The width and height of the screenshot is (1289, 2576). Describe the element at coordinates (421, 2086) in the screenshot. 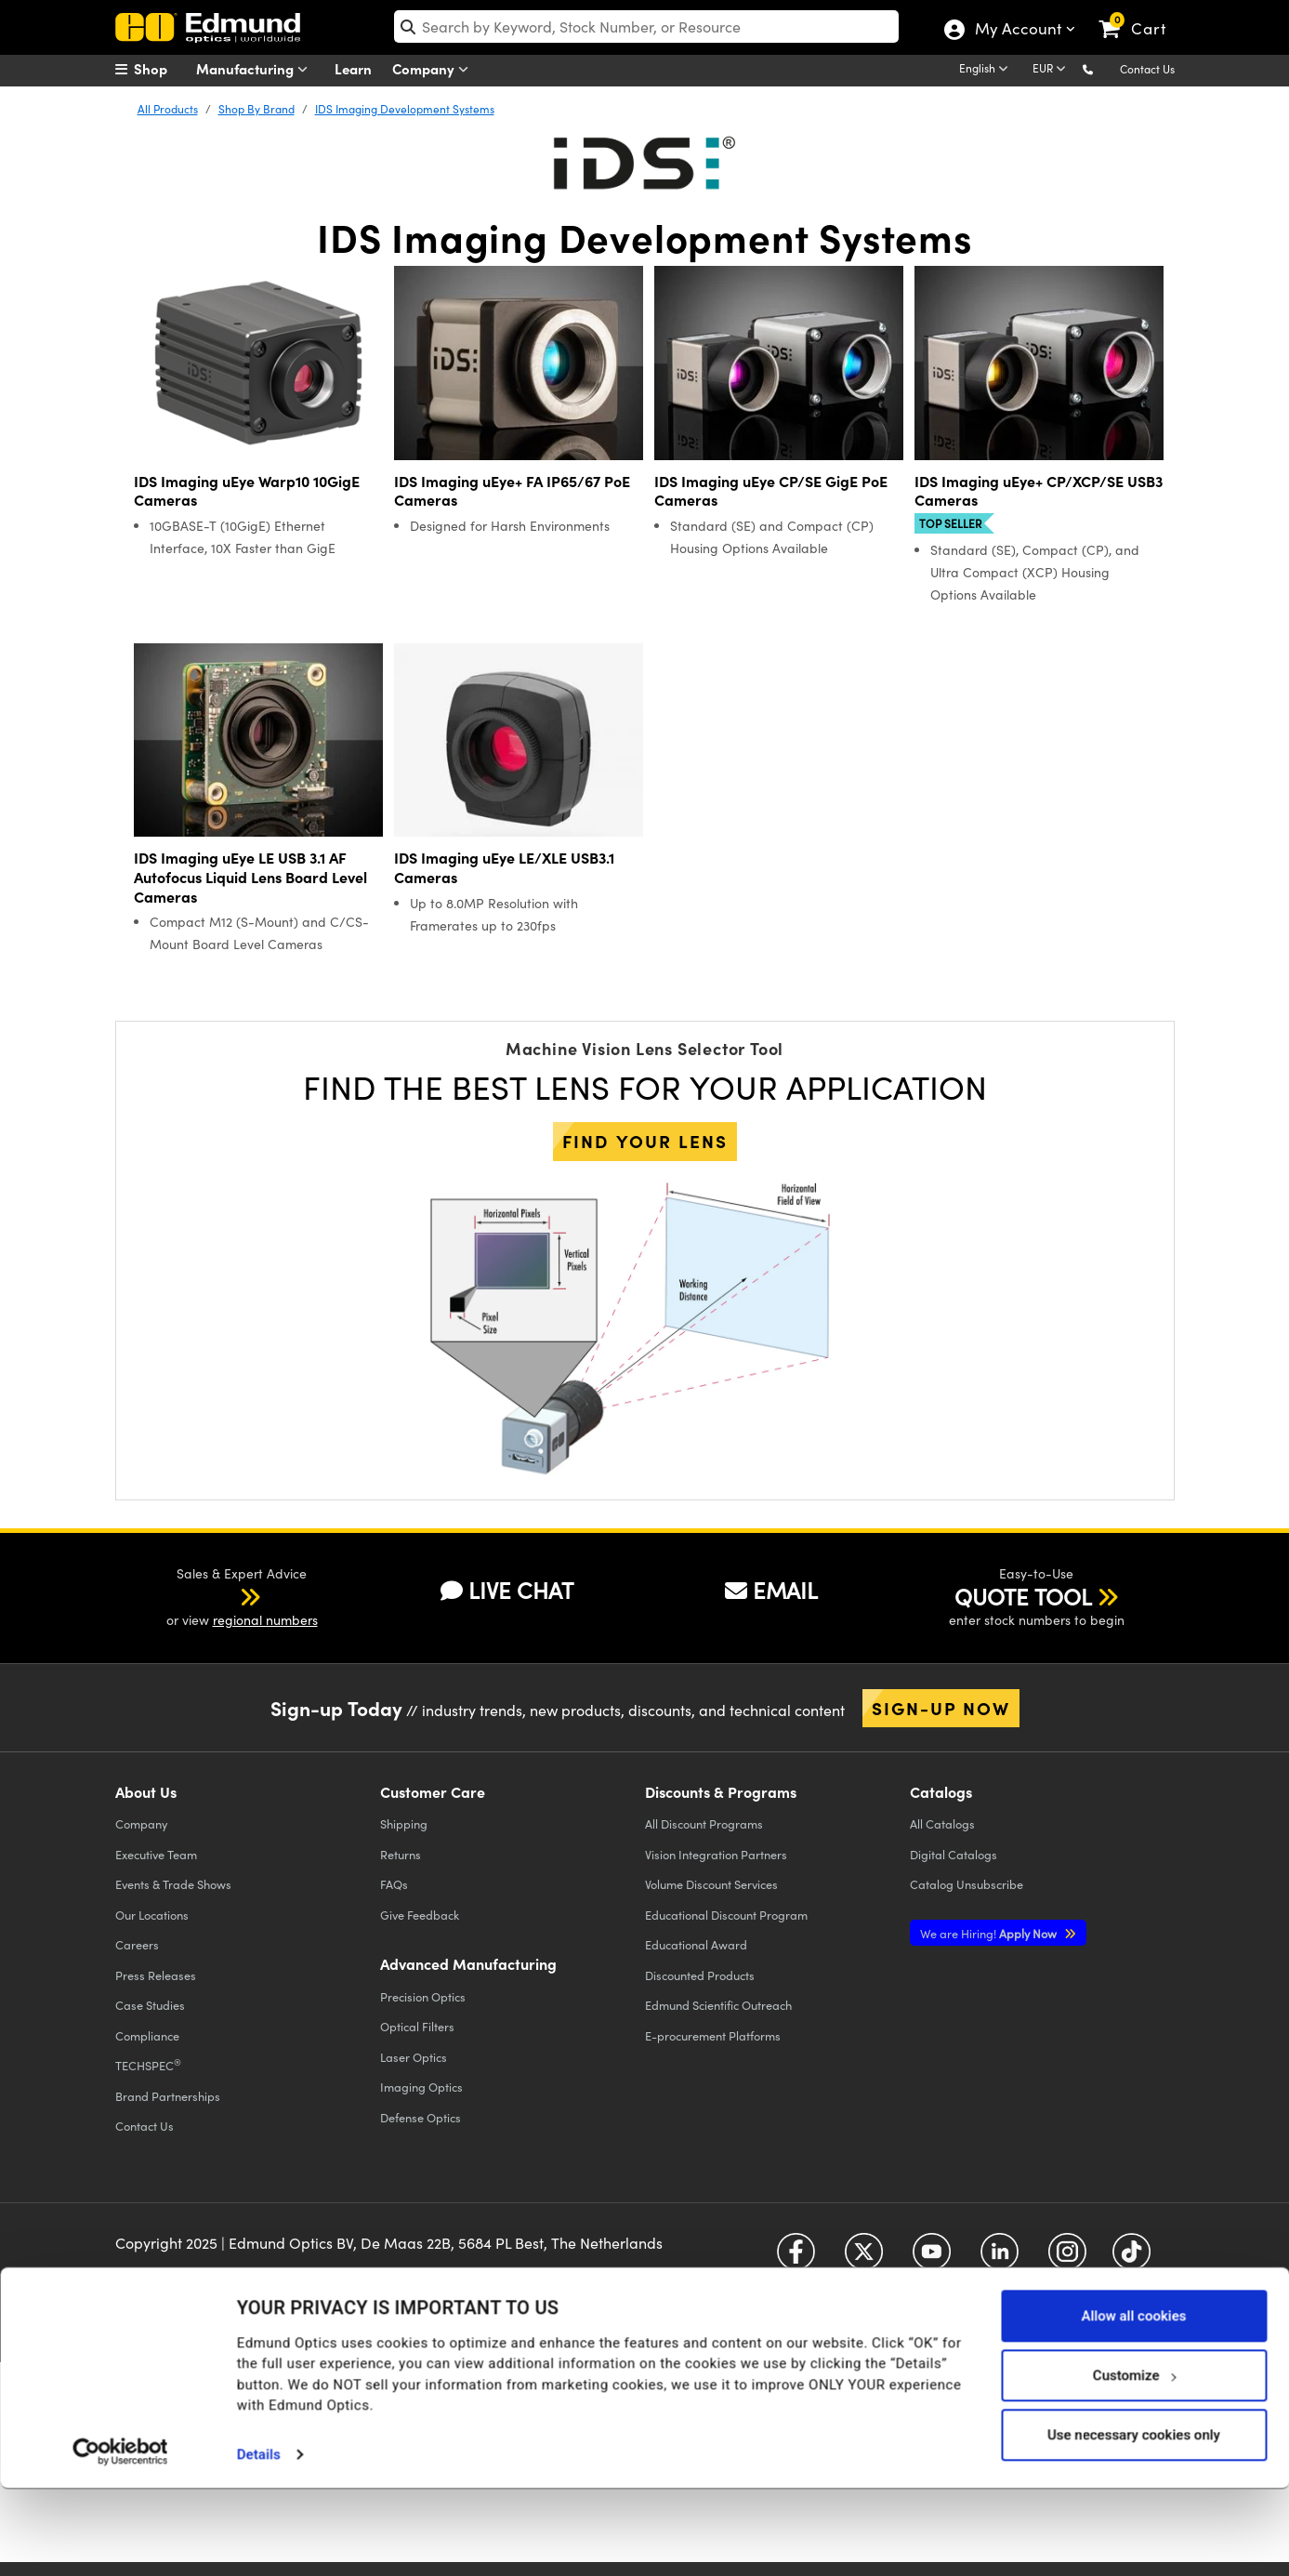

I see `Imaging Optics` at that location.